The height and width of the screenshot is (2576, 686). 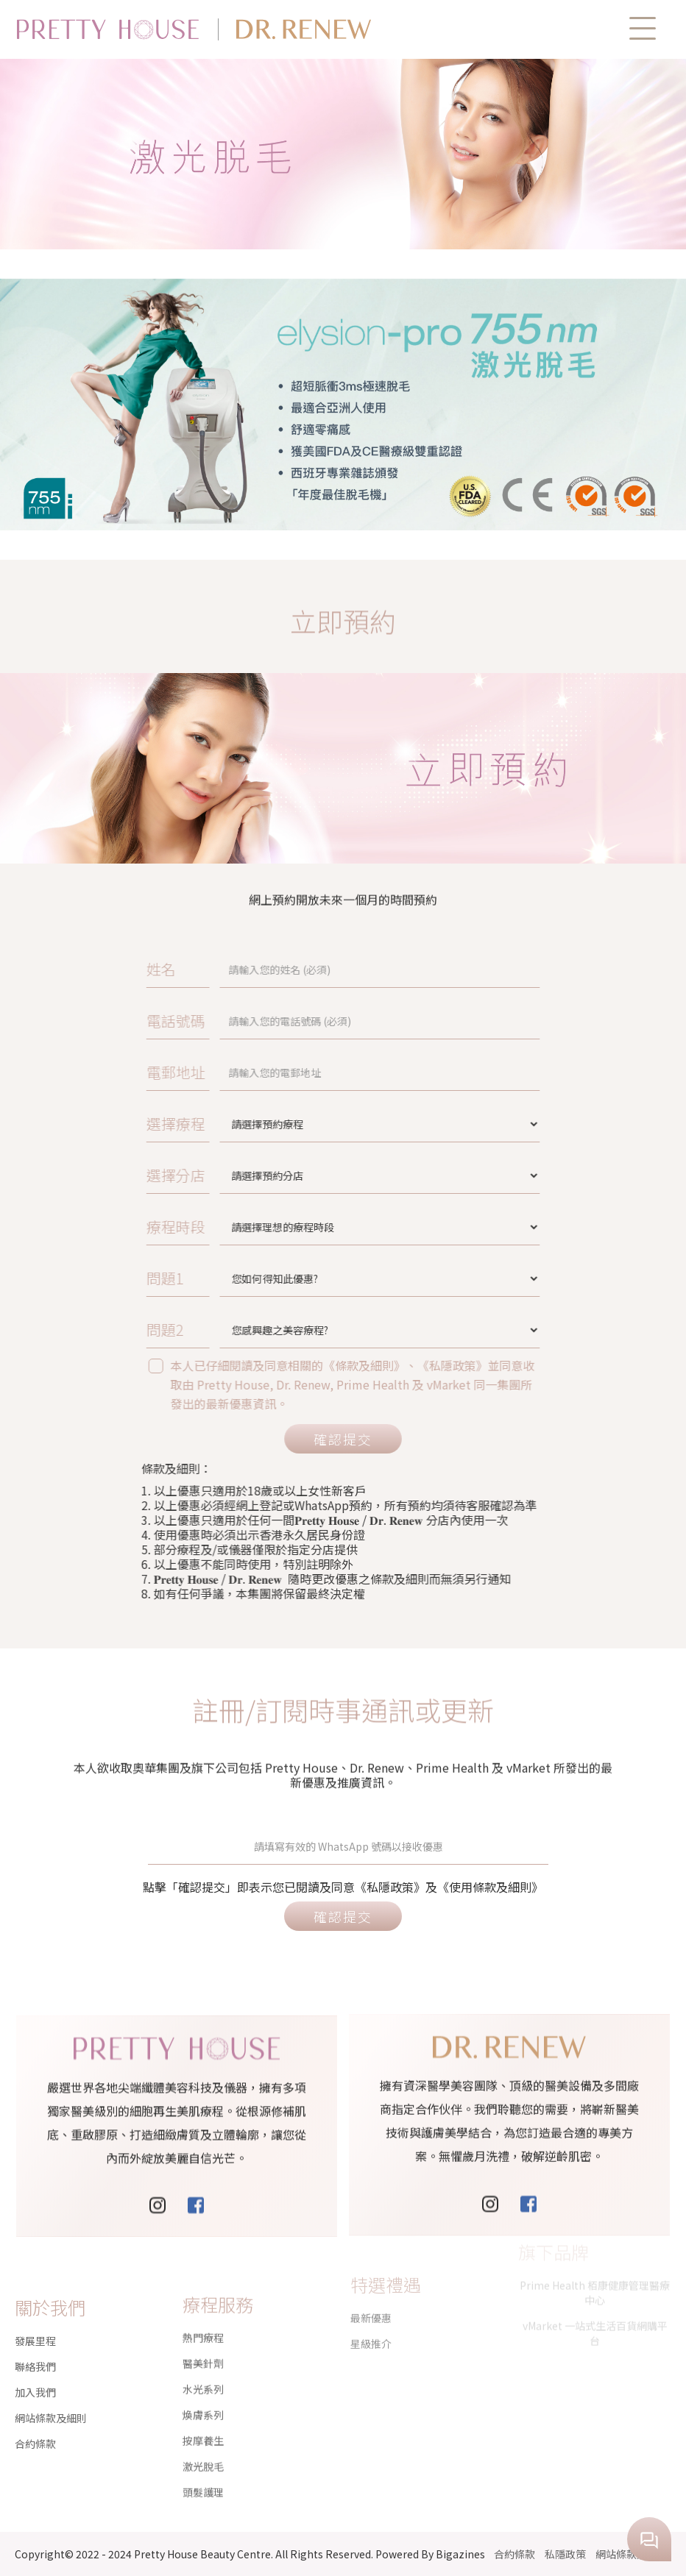 I want to click on 網站條款及細則, so click(x=51, y=2397).